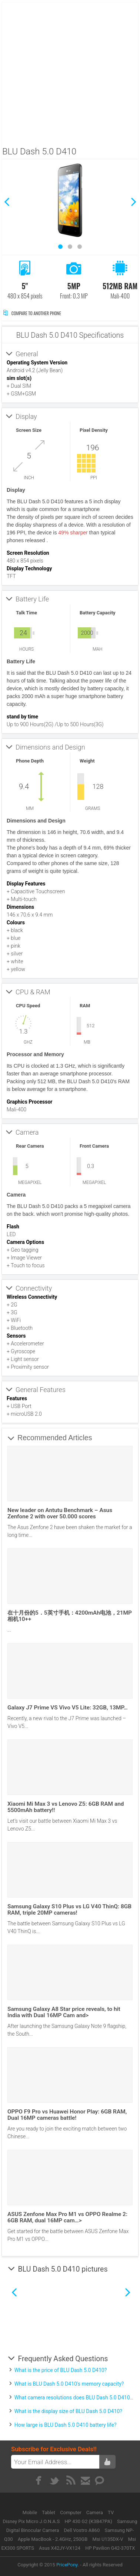 This screenshot has height=2576, width=140. What do you see at coordinates (95, 2512) in the screenshot?
I see `Camera` at bounding box center [95, 2512].